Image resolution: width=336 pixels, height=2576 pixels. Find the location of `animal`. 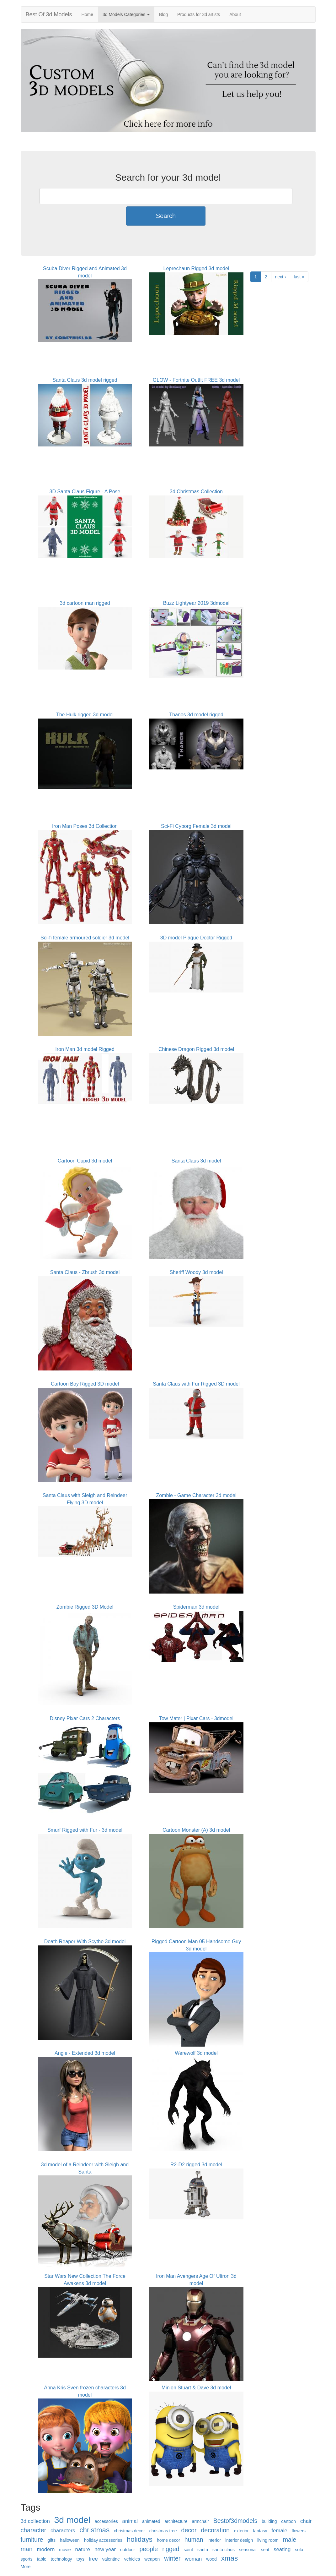

animal is located at coordinates (130, 2521).